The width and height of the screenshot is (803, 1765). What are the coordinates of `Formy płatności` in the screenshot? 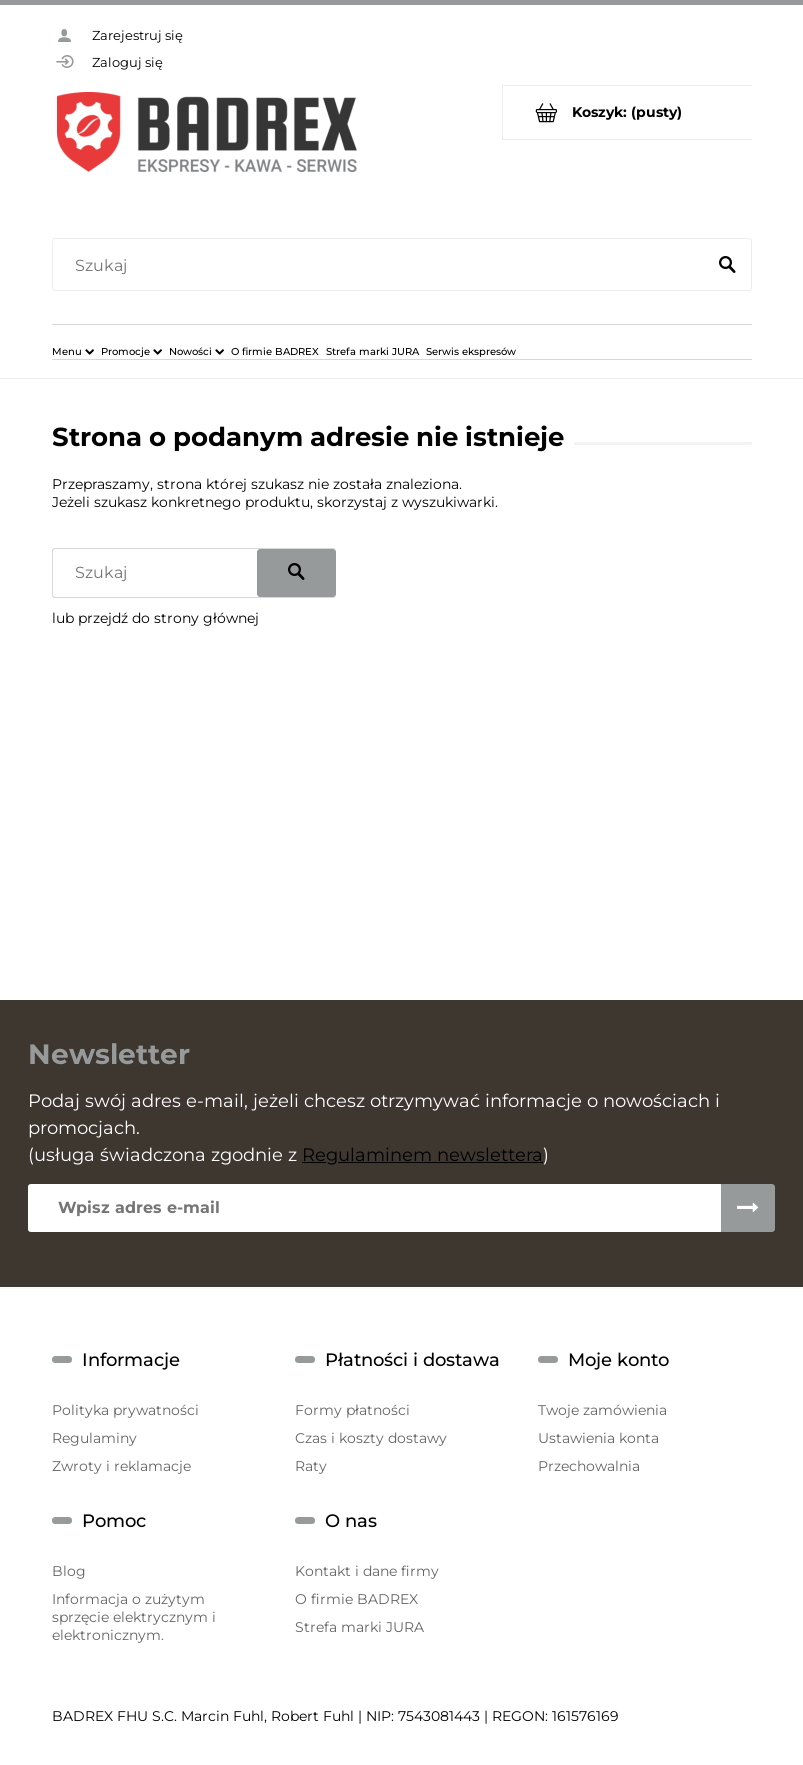 It's located at (352, 1410).